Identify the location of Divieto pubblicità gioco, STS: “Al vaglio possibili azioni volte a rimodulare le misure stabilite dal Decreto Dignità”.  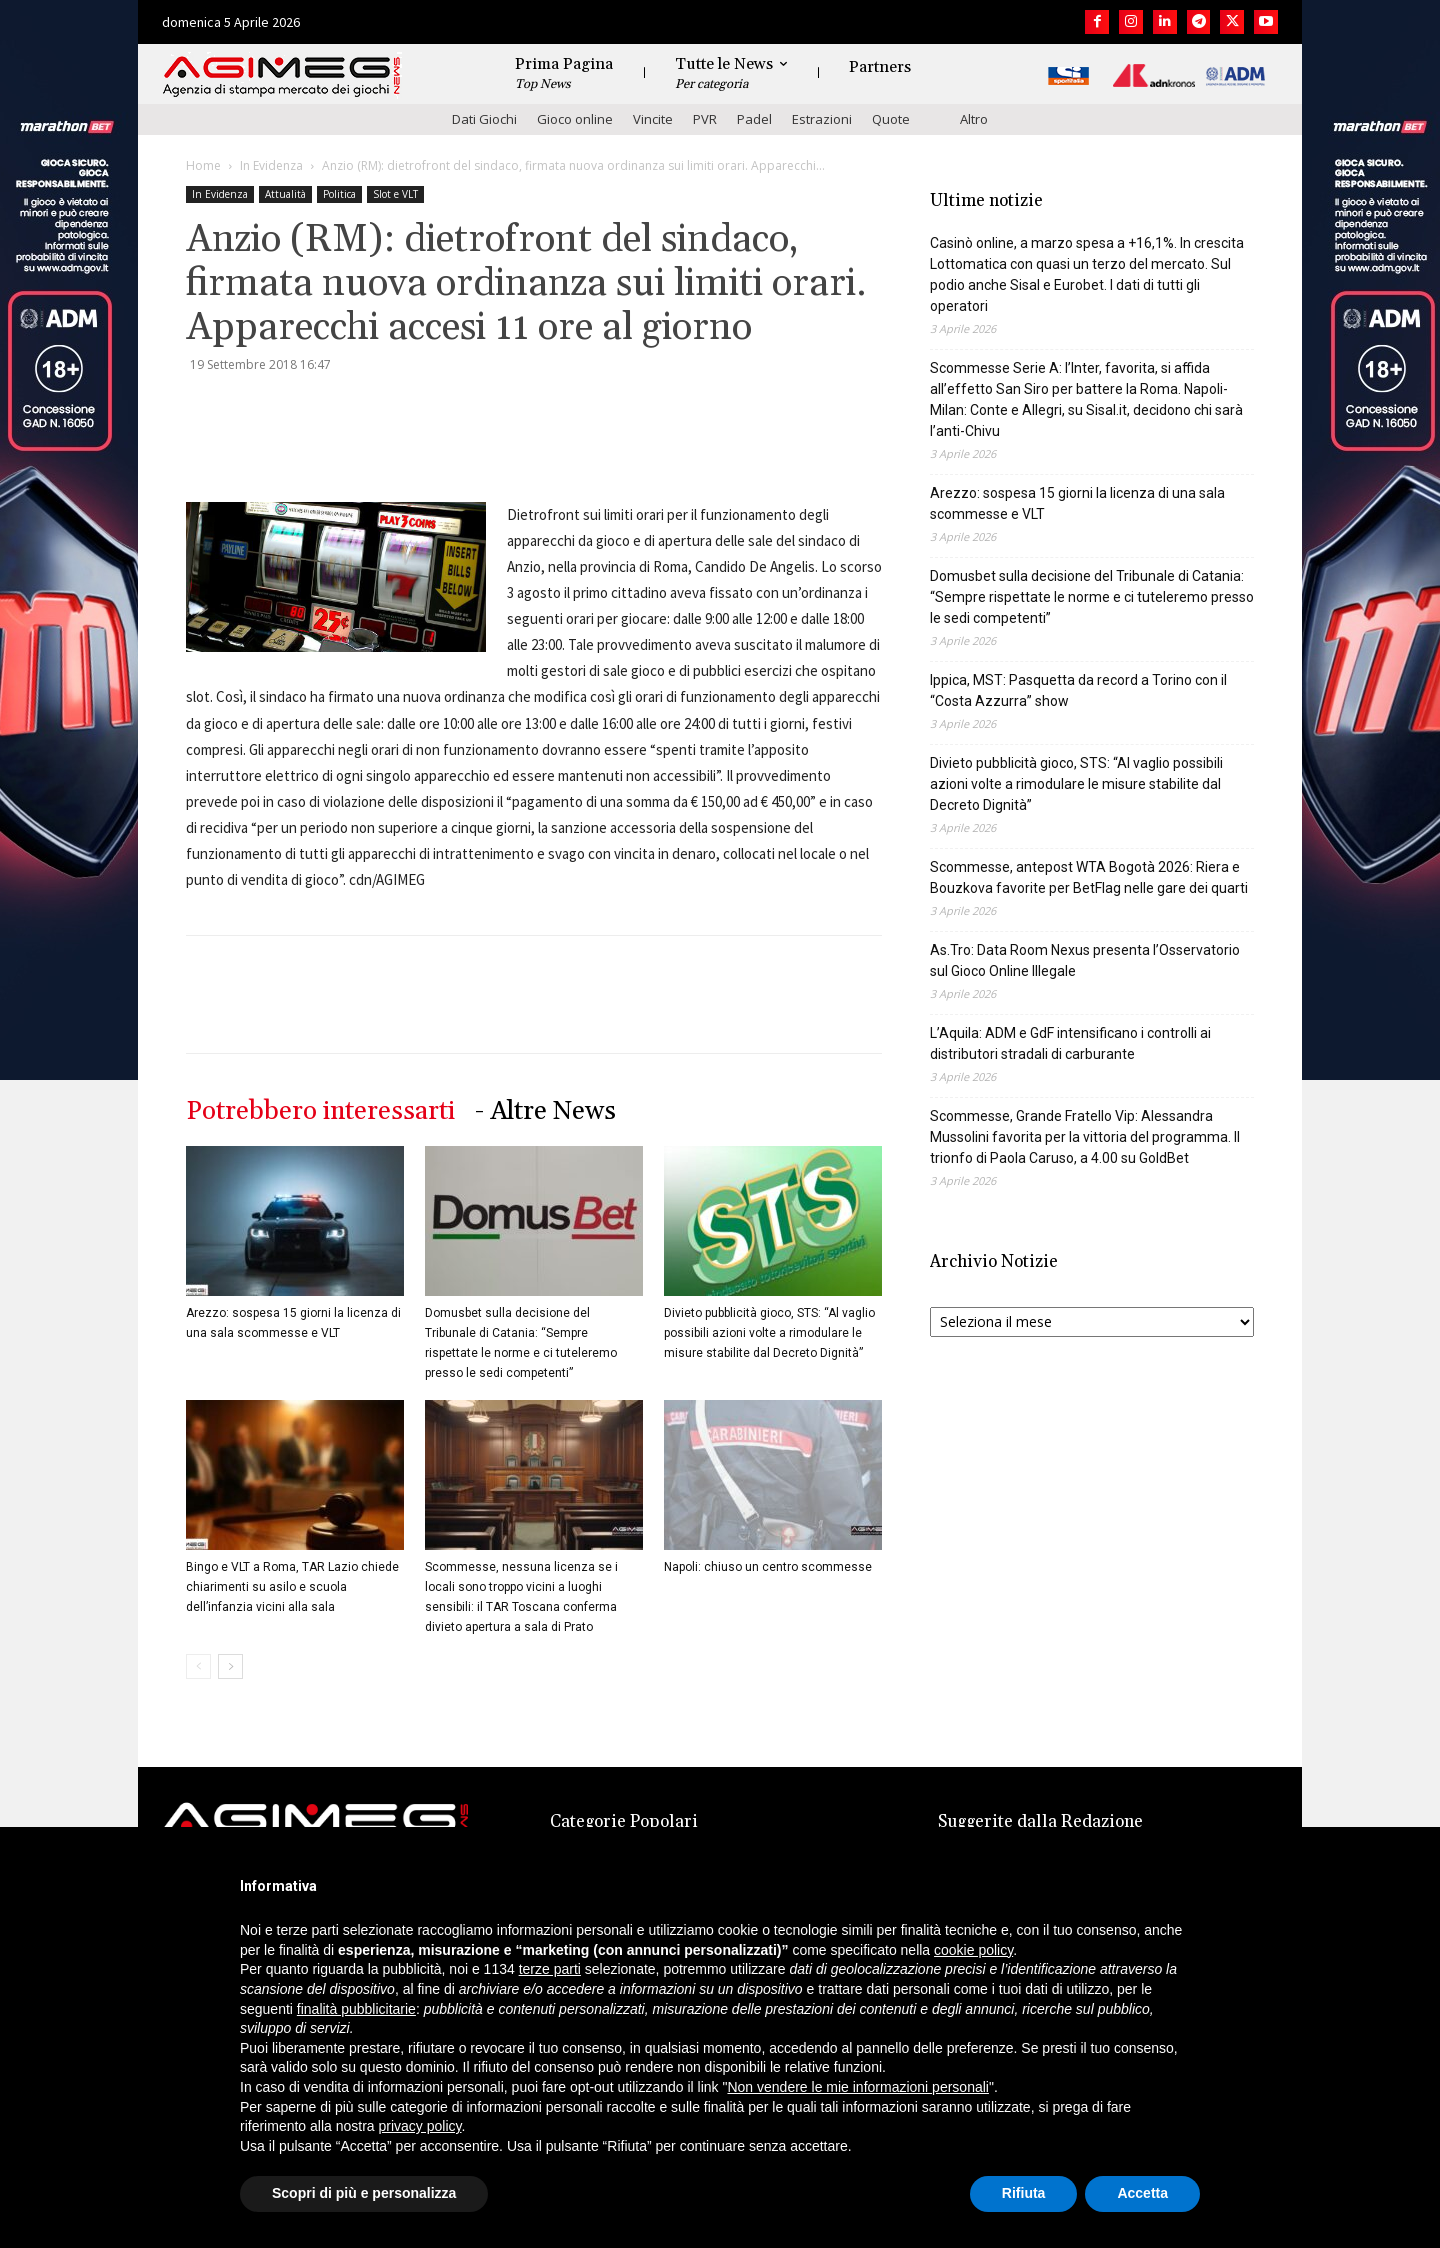
(769, 1333).